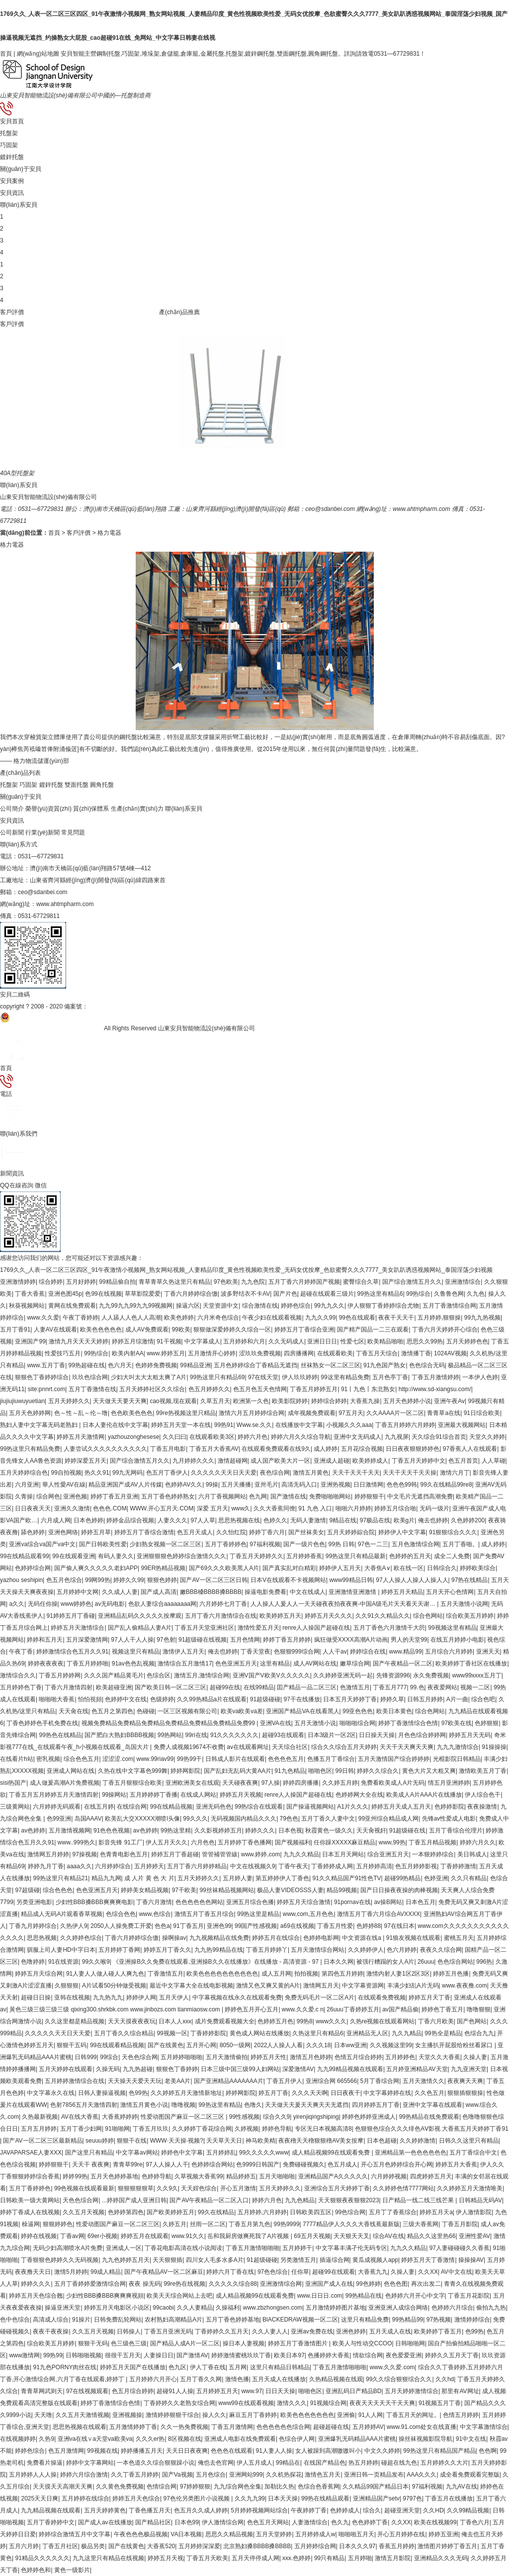  What do you see at coordinates (399, 2379) in the screenshot?
I see `99久久综合狠狠综合久久` at bounding box center [399, 2379].